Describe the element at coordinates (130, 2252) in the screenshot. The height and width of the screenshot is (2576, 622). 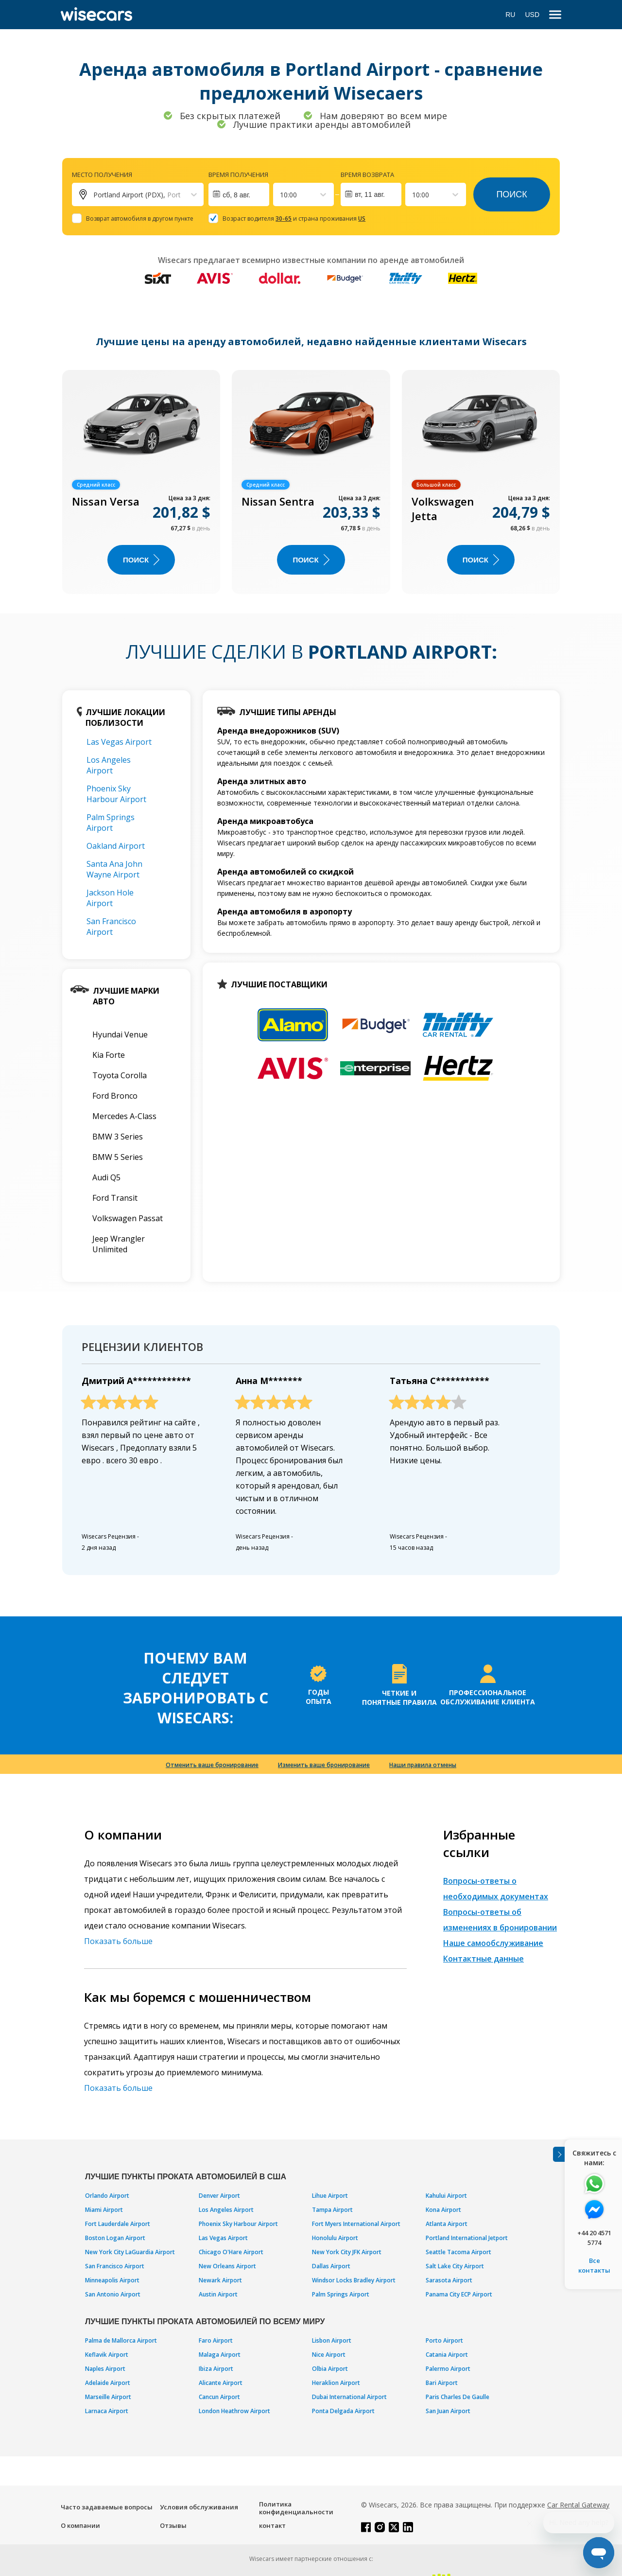
I see `New York City LaGuardia Airport` at that location.